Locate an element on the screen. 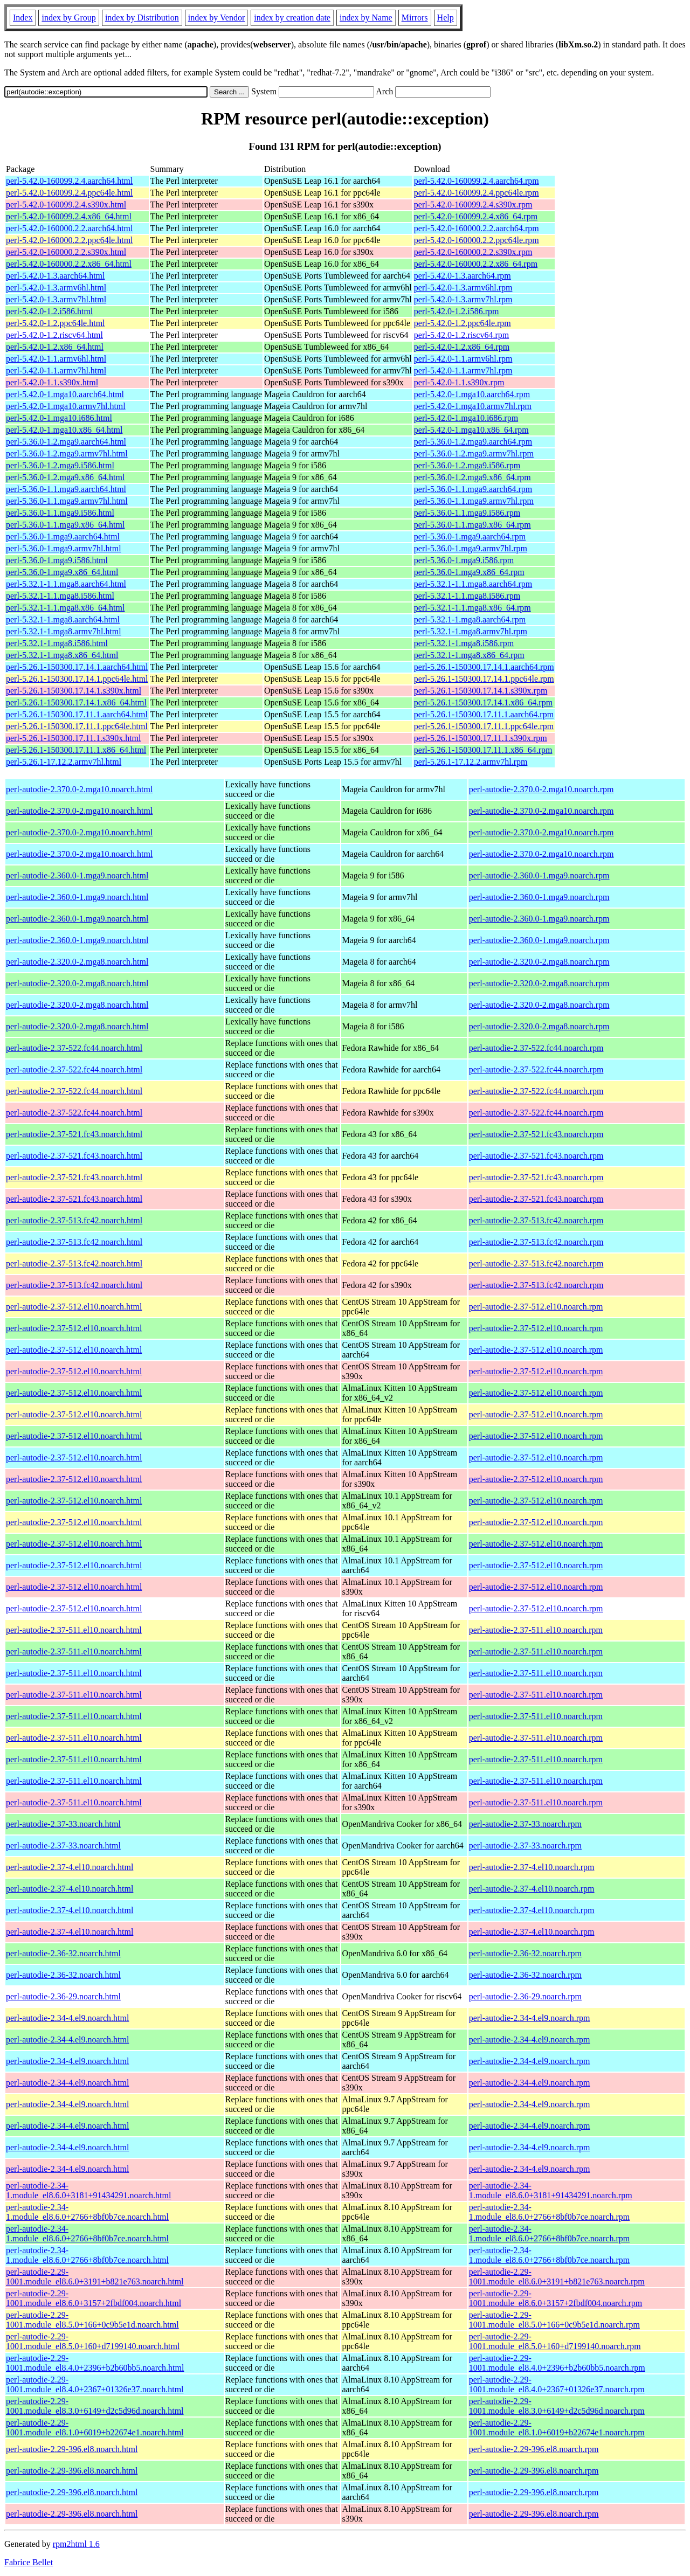  perl-5.36.0-1.mga9.armv7hl.rpm is located at coordinates (470, 548).